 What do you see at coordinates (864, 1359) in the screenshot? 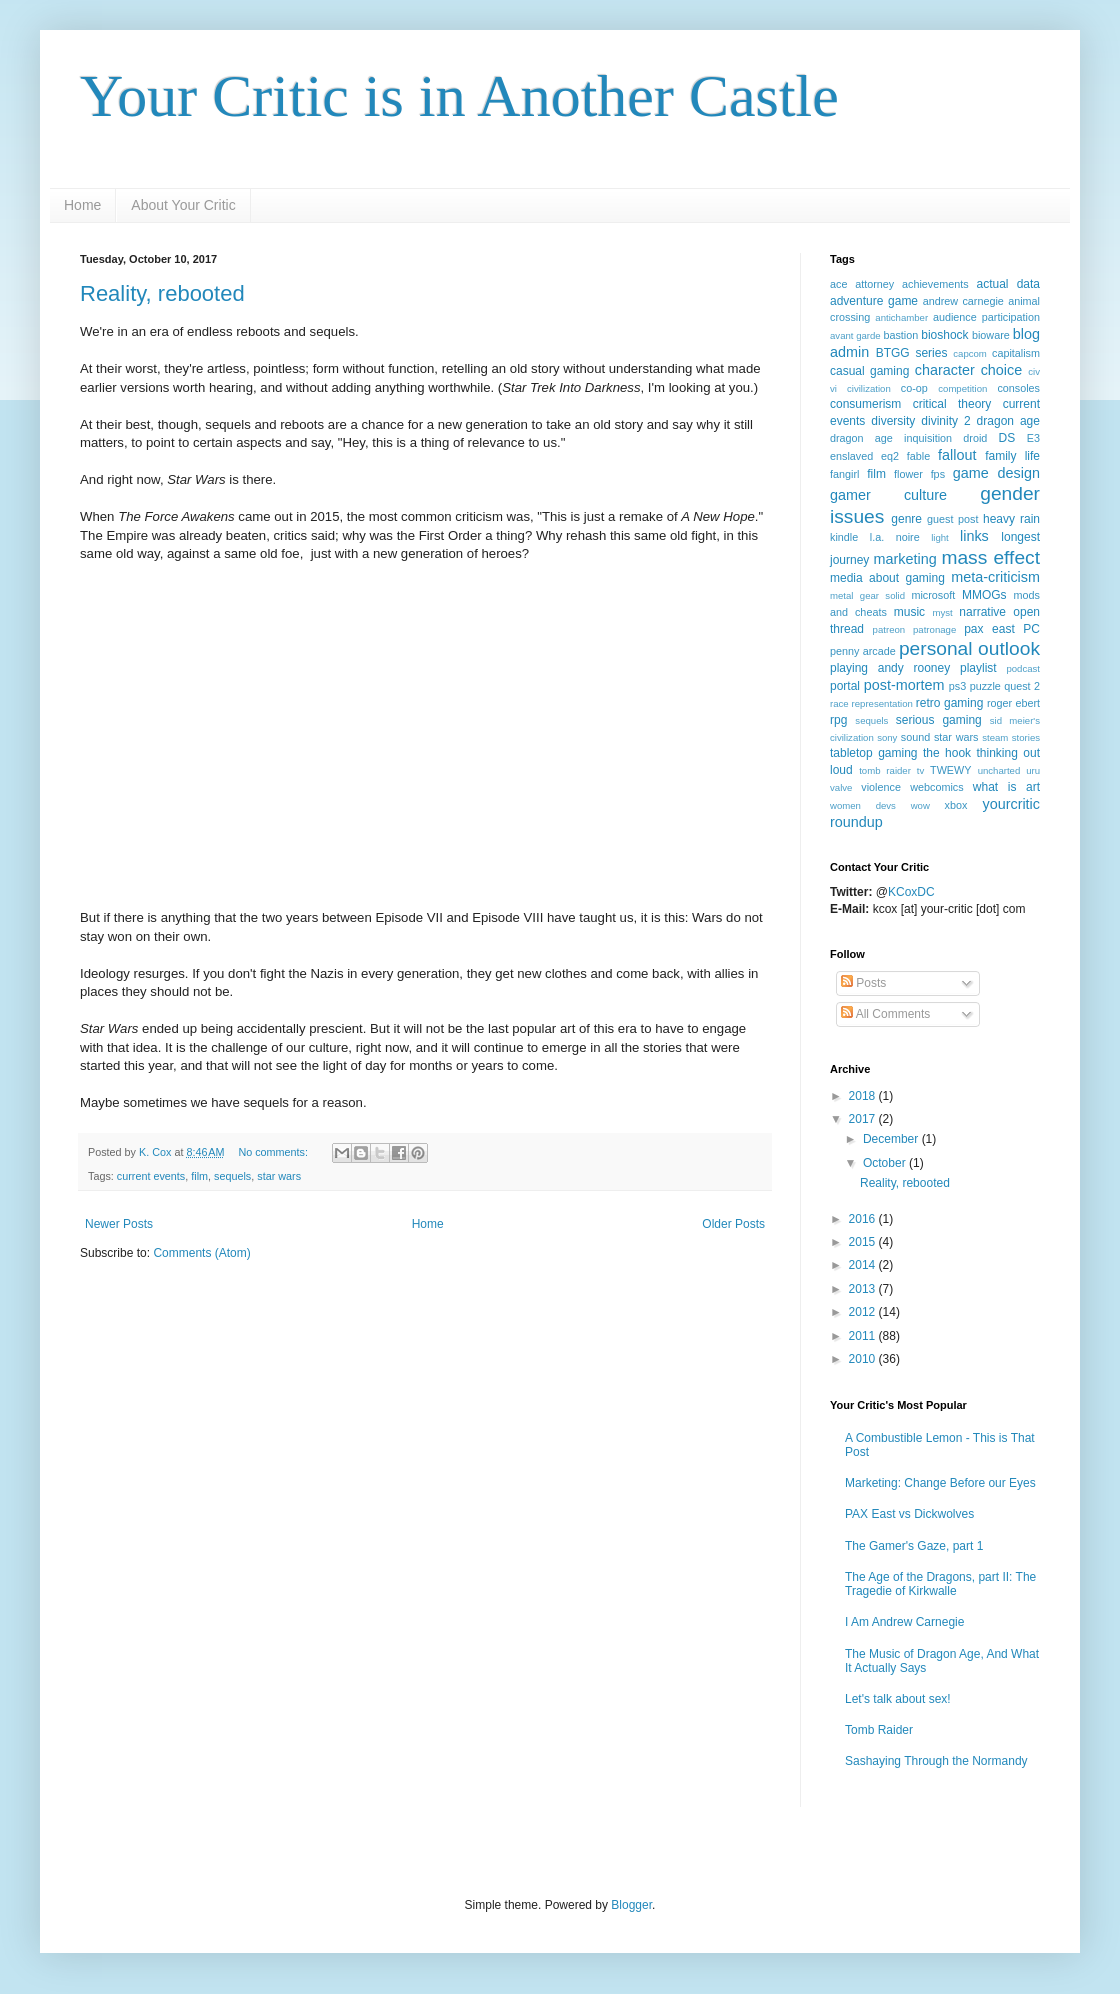
I see `2010` at bounding box center [864, 1359].